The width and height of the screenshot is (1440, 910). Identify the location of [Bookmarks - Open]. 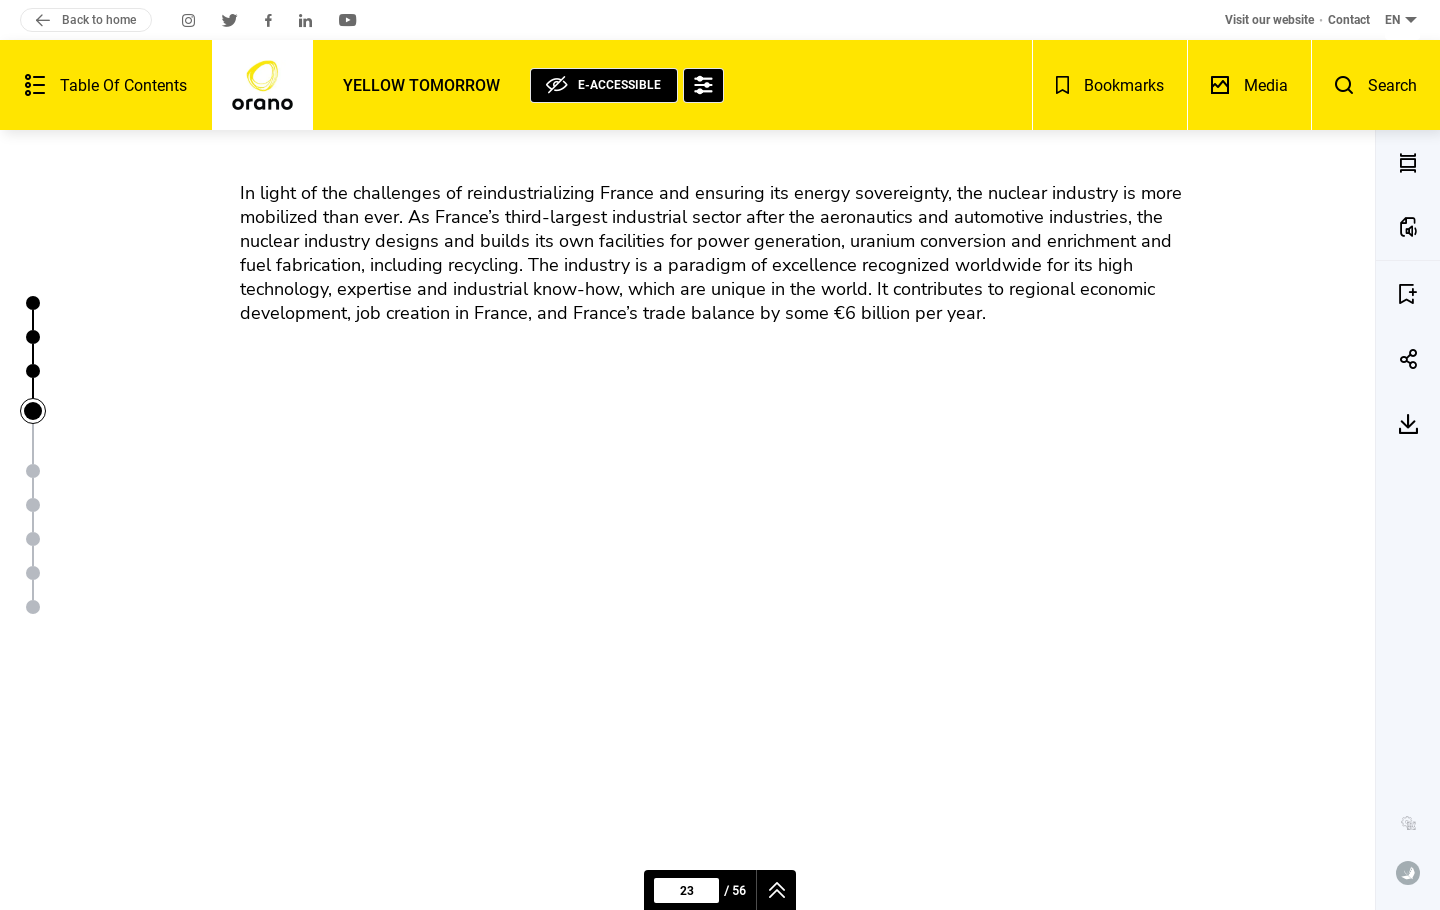
(1109, 85).